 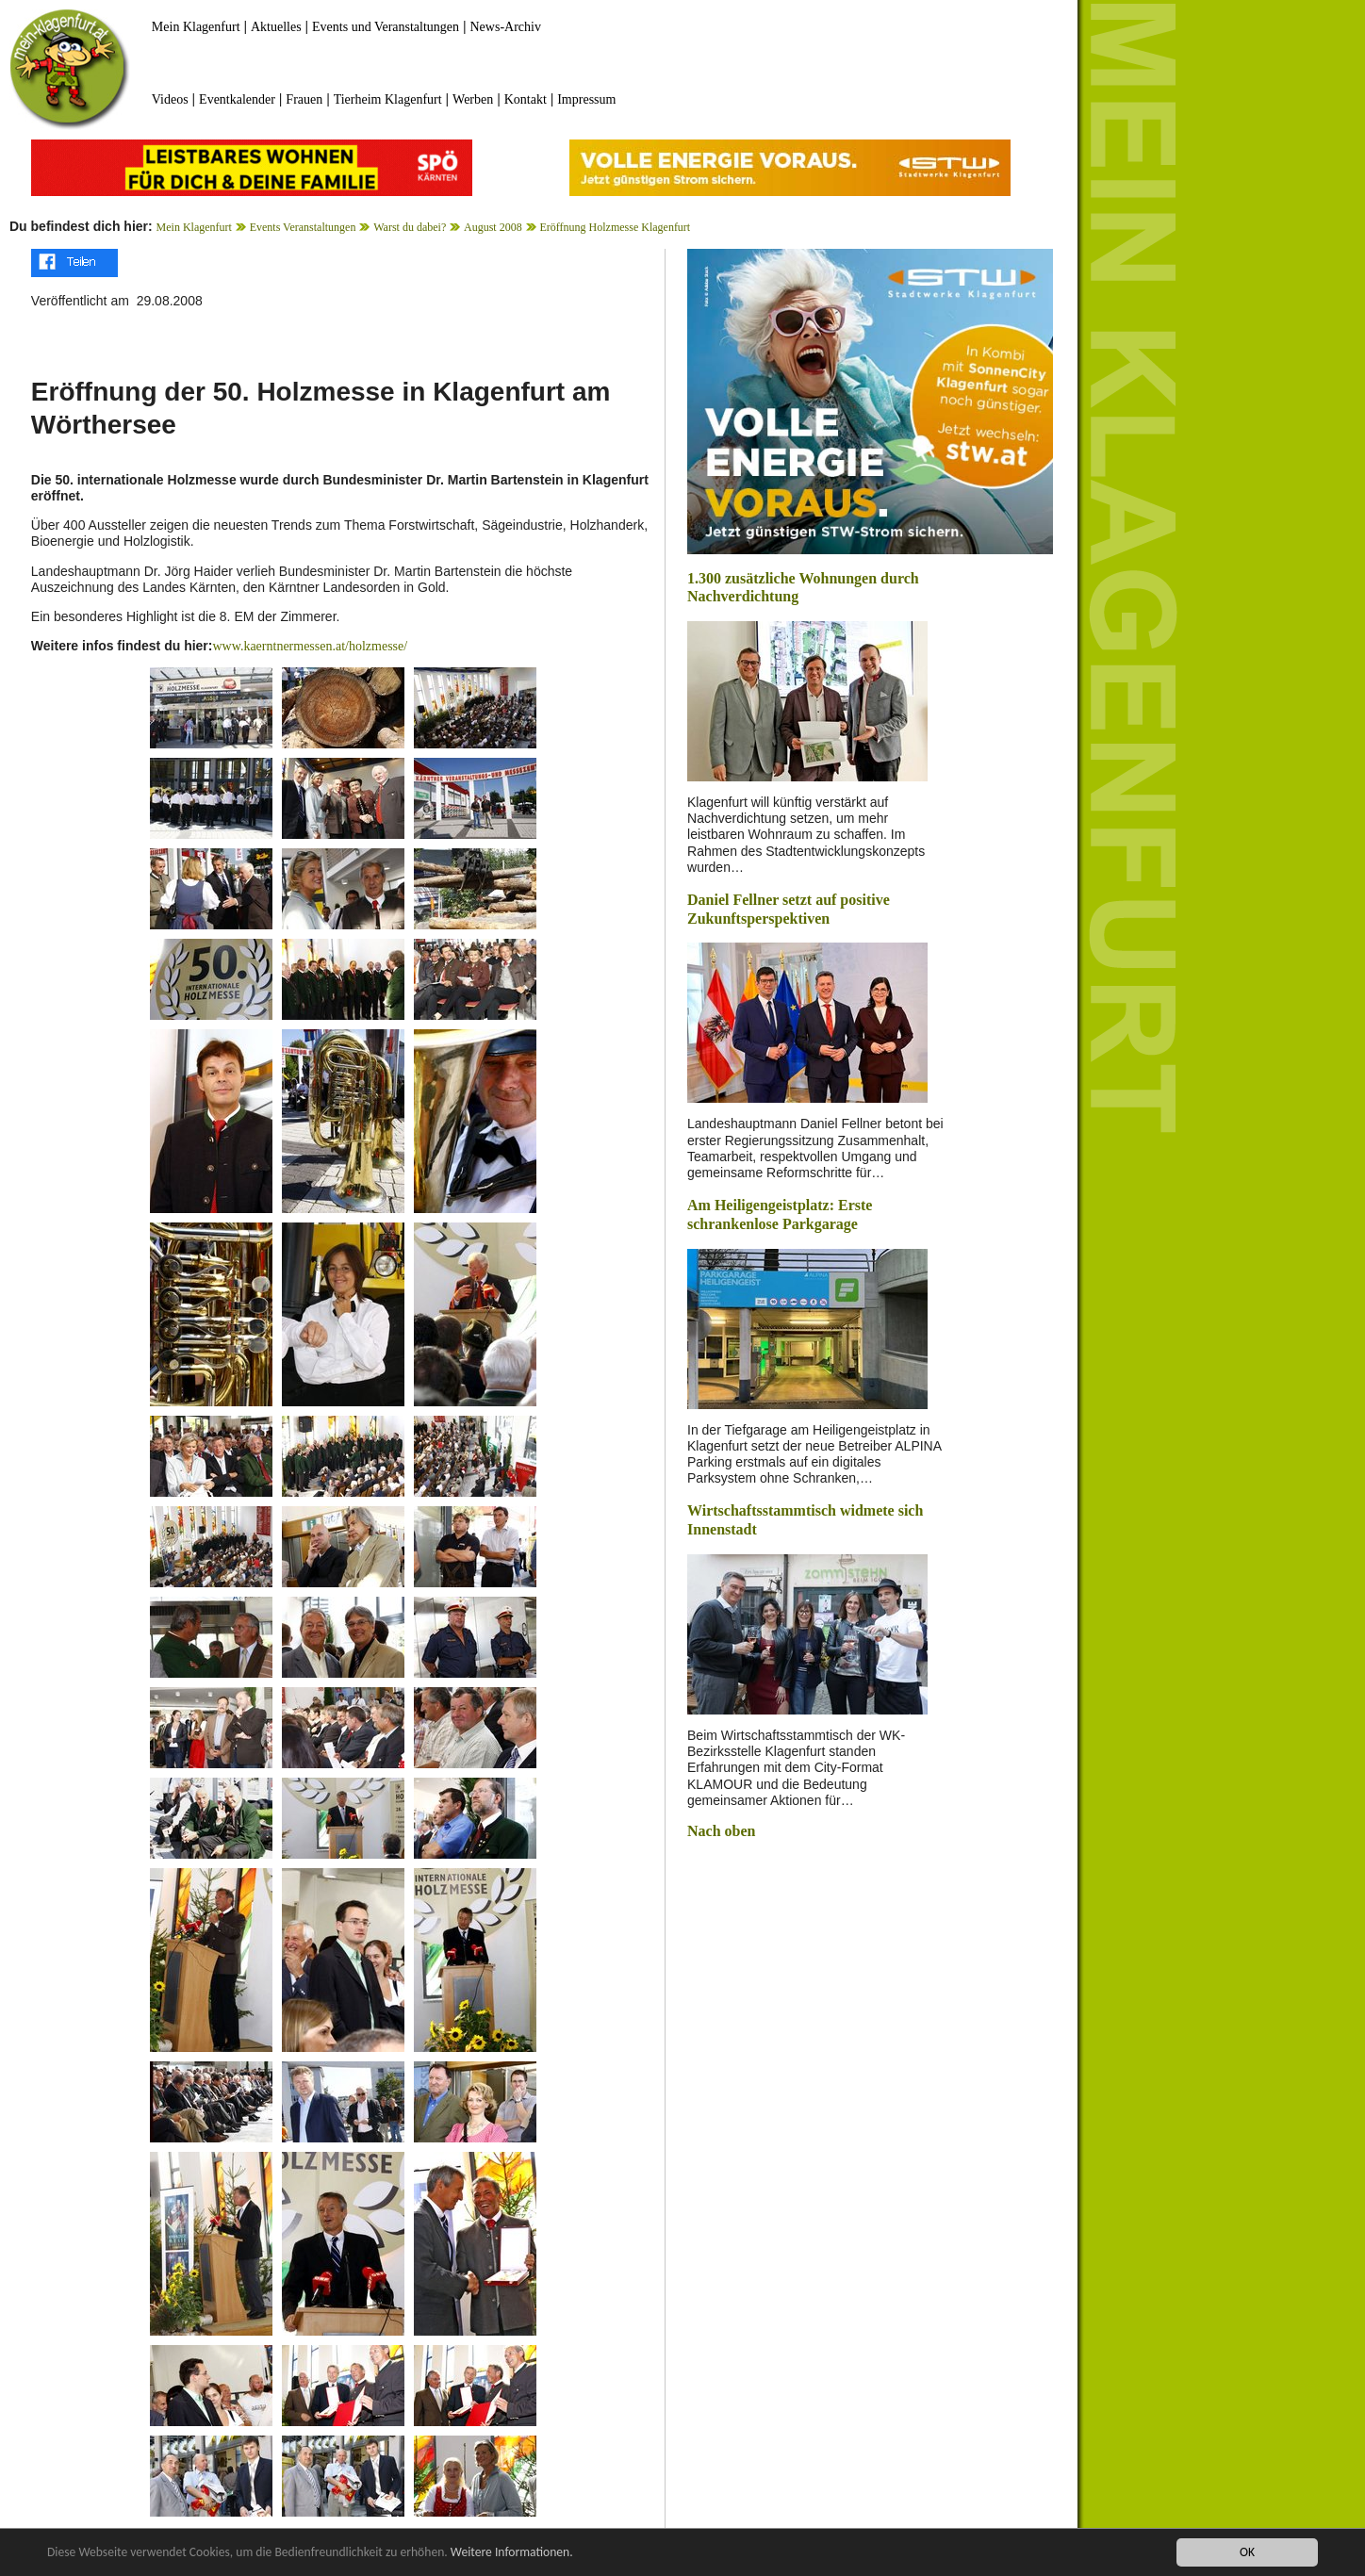 I want to click on Kontakt, so click(x=525, y=99).